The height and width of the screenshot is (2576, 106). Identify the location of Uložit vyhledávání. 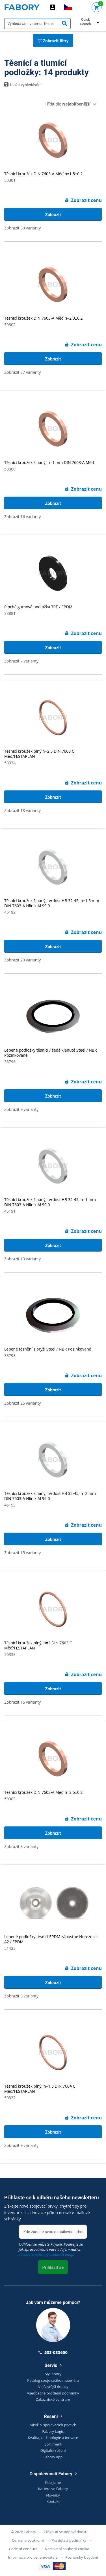
(23, 84).